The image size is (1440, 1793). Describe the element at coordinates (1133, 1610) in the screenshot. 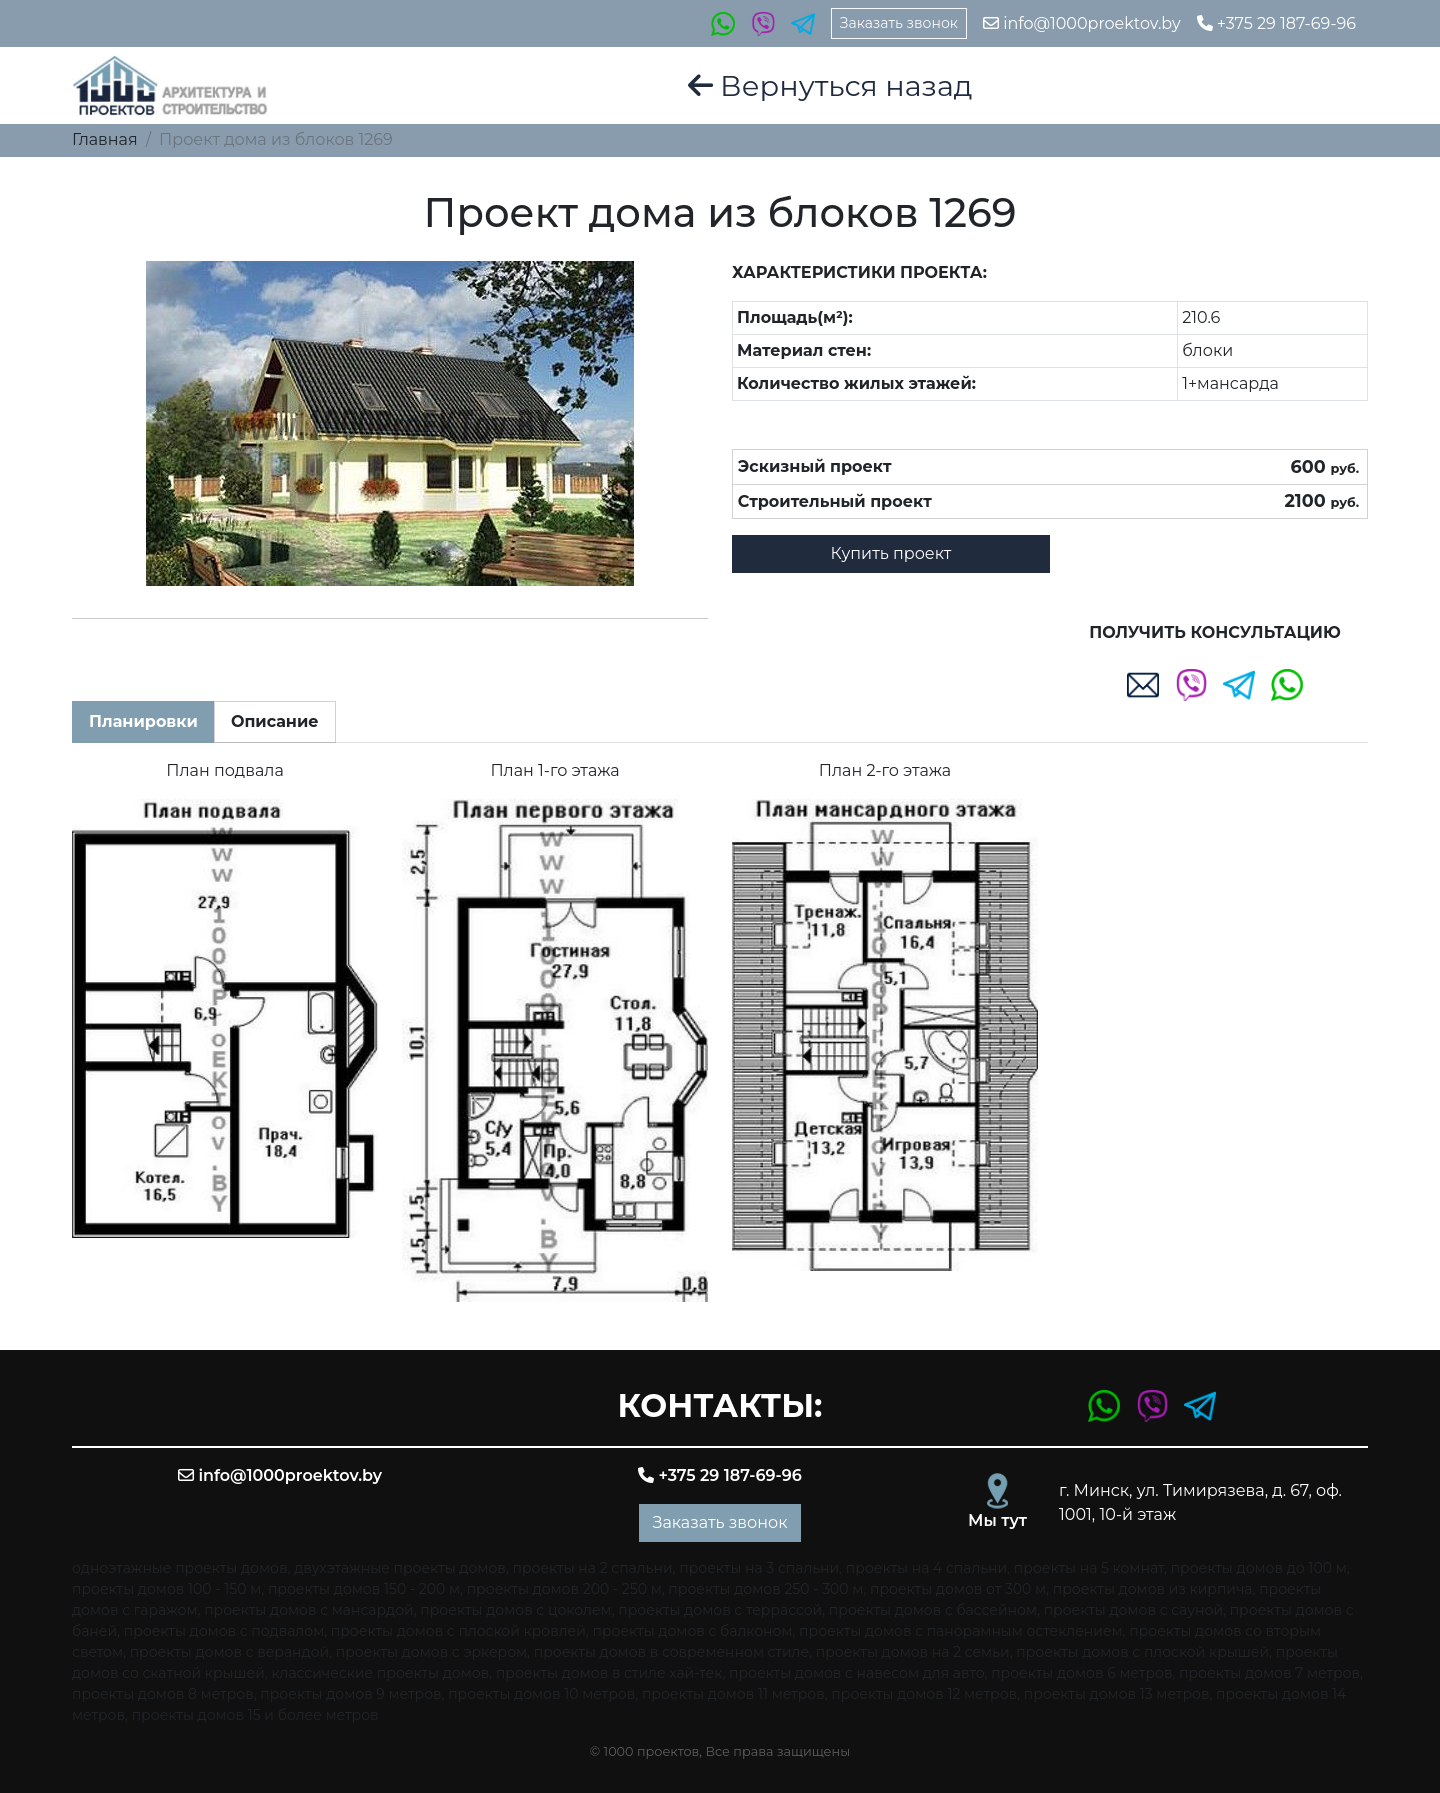

I see `проекты домов с сауной` at that location.